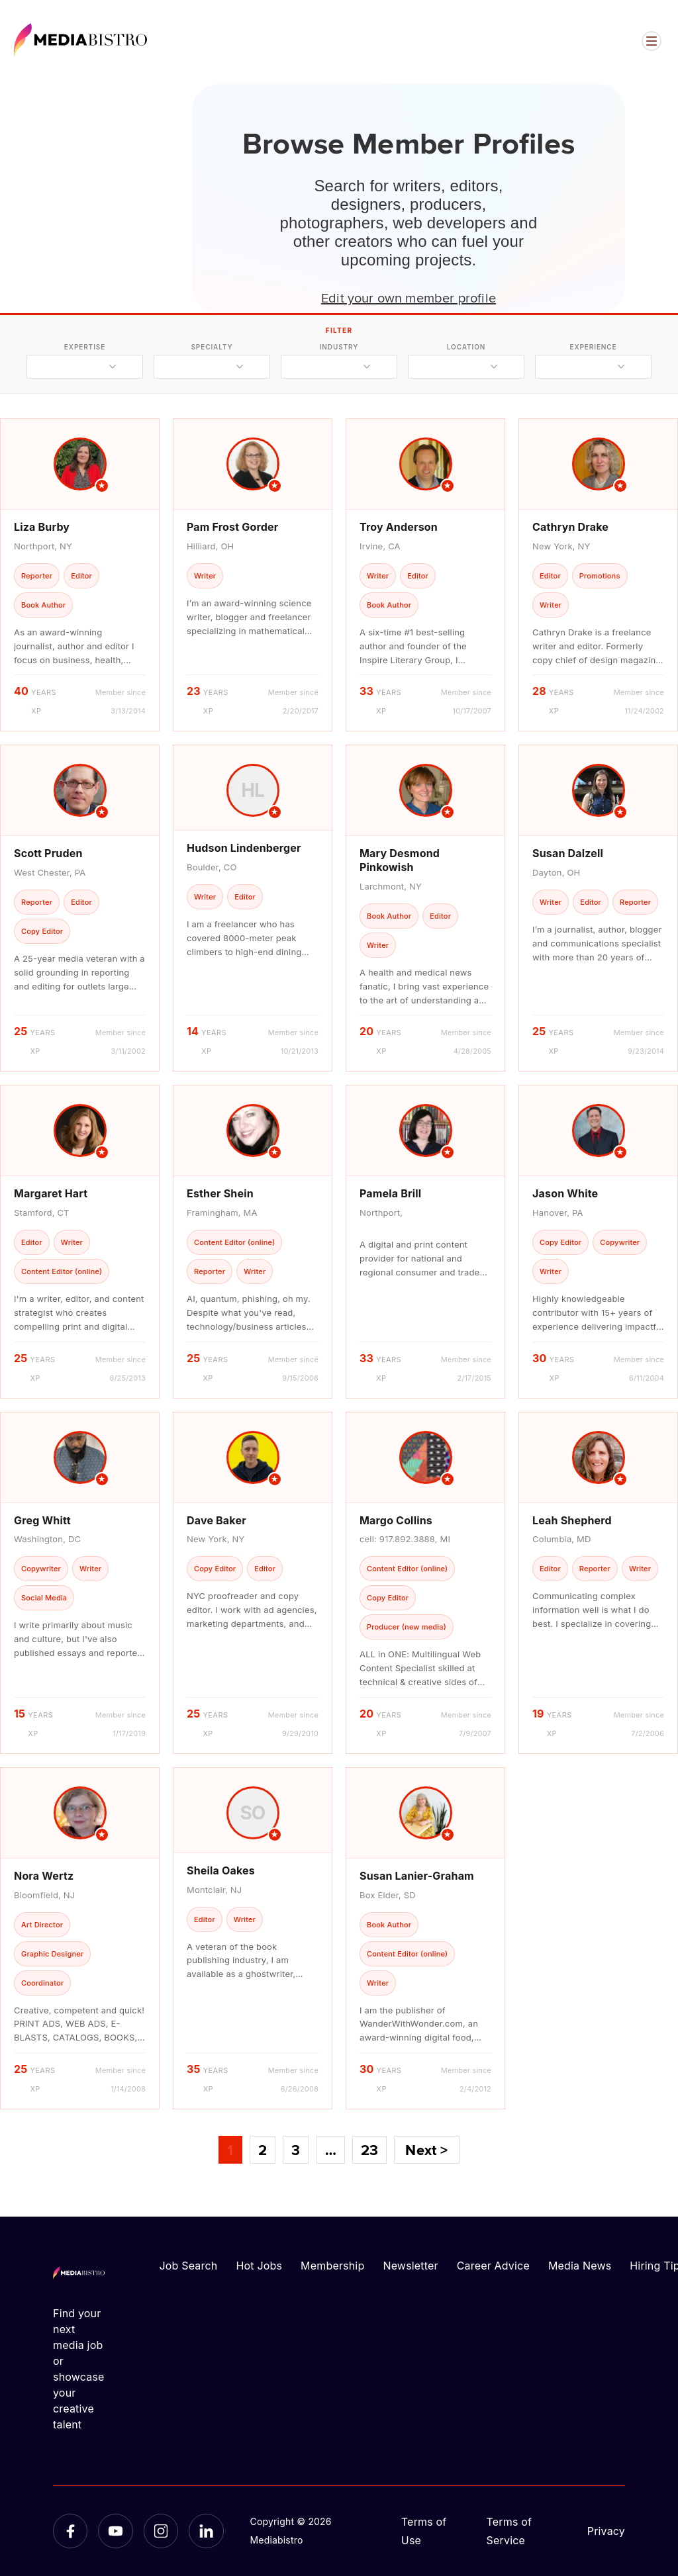 This screenshot has height=2576, width=678. Describe the element at coordinates (339, 347) in the screenshot. I see `industry` at that location.